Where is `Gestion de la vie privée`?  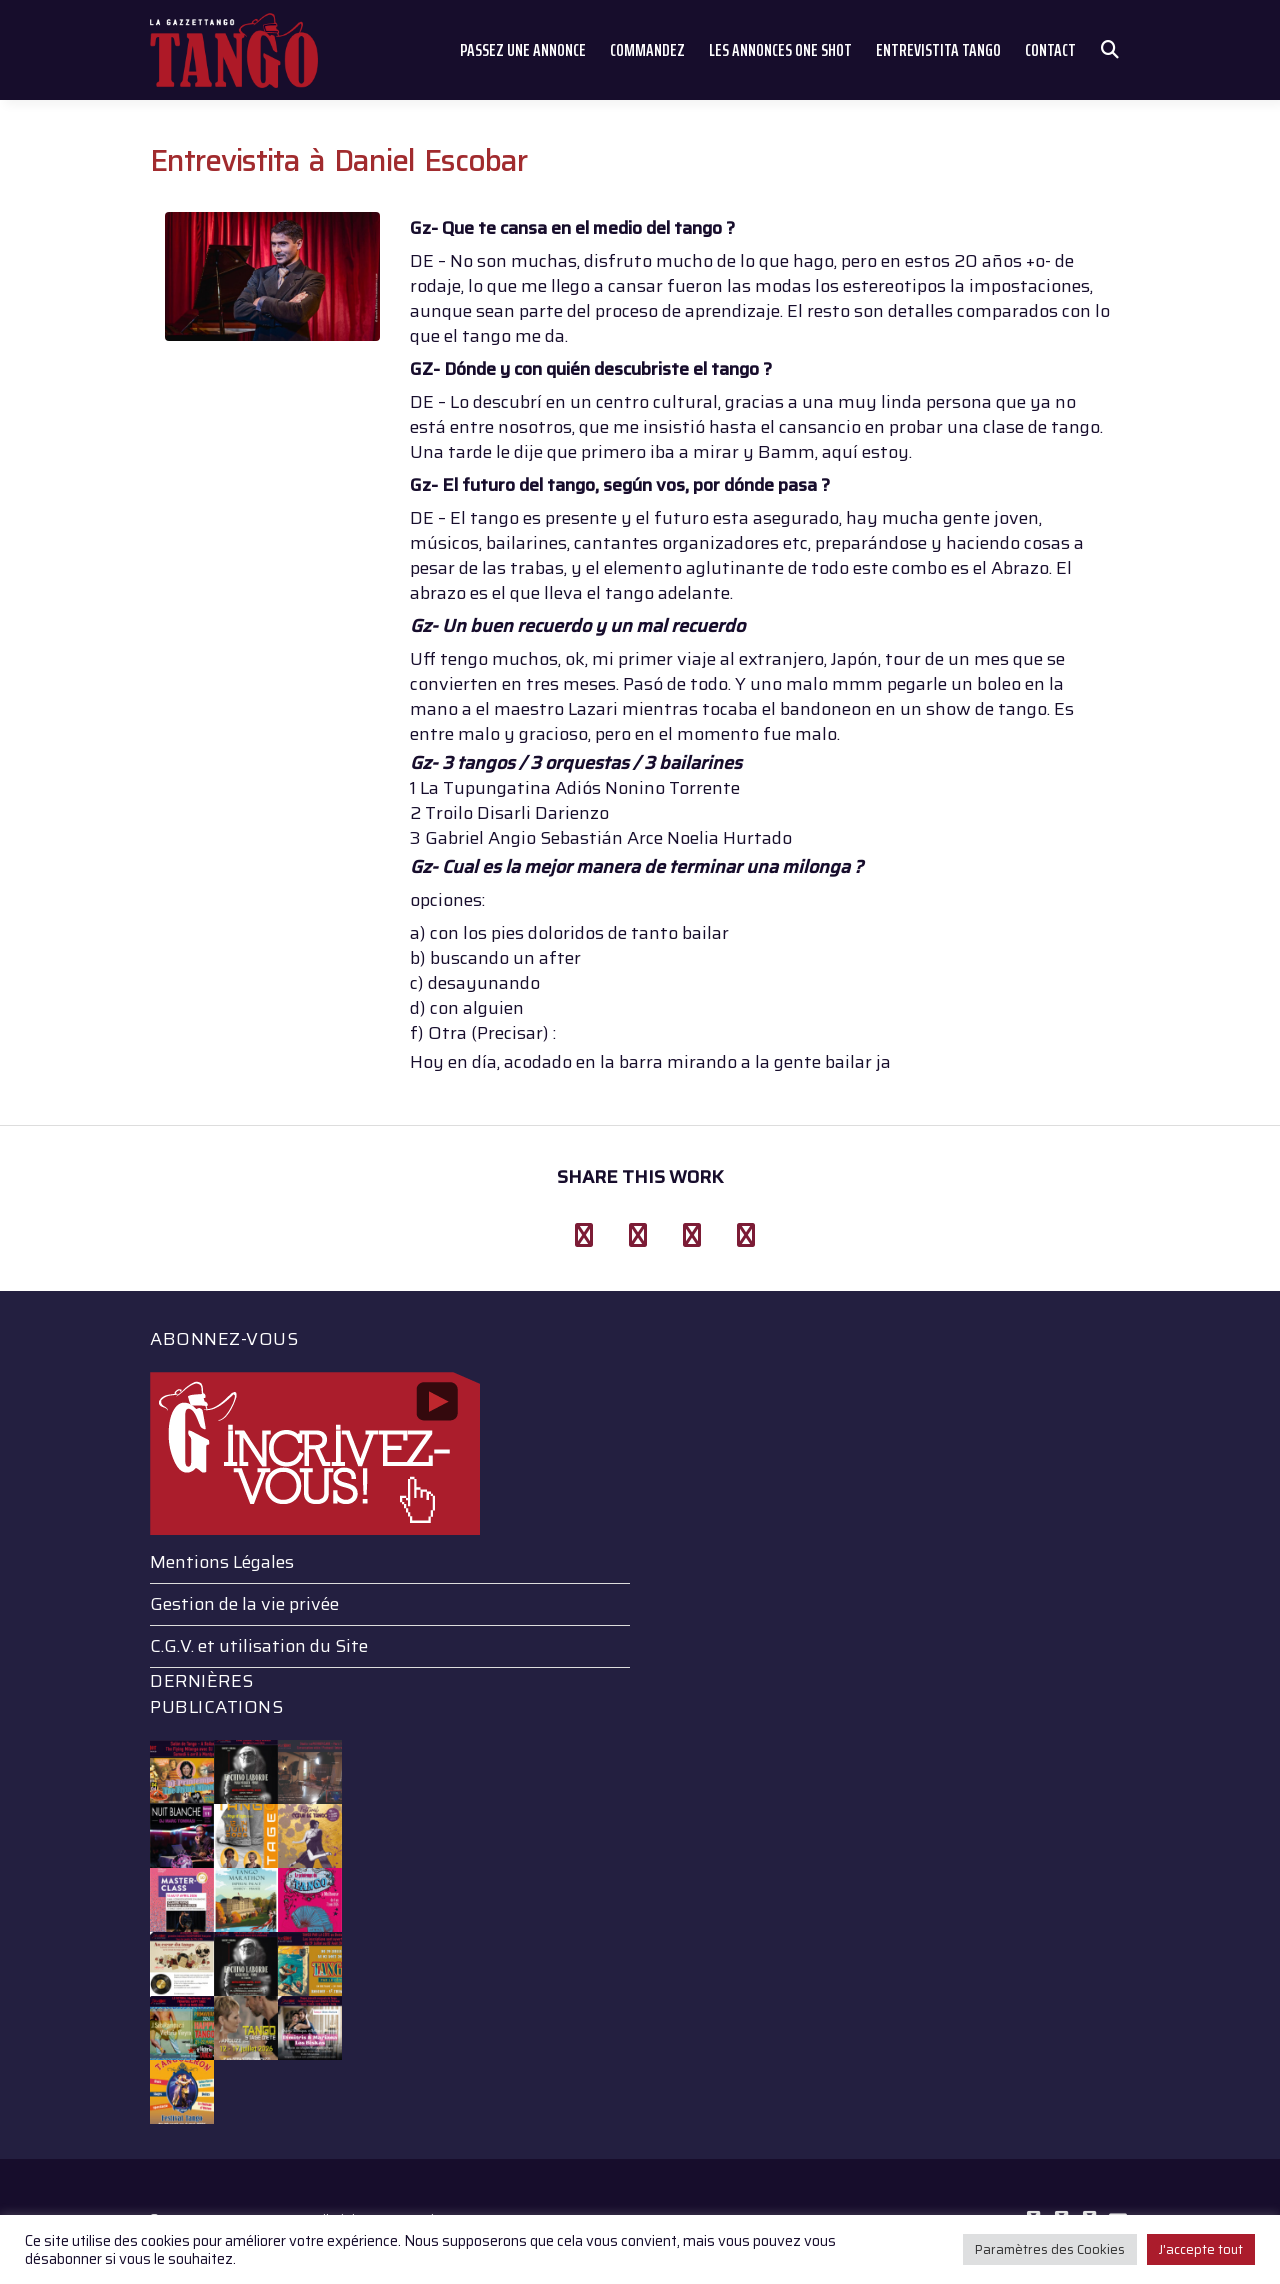 Gestion de la vie privée is located at coordinates (244, 1604).